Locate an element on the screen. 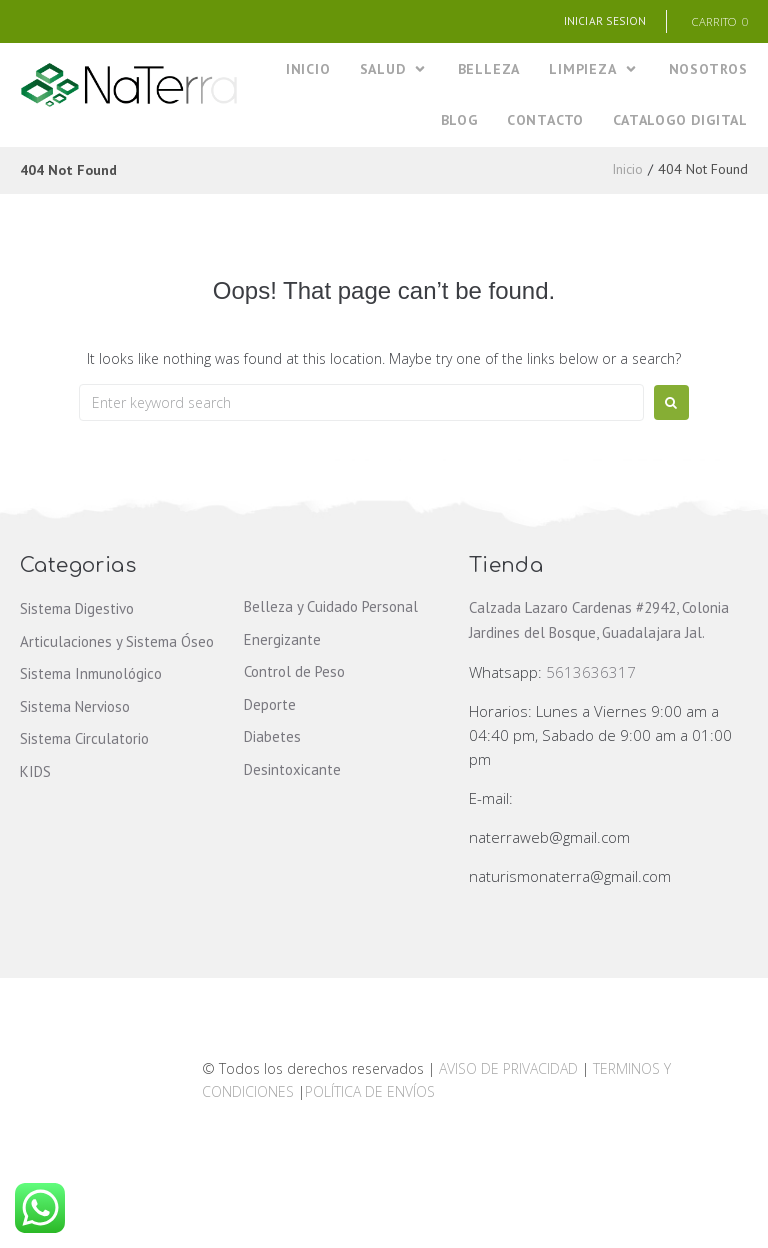  5613636317 is located at coordinates (591, 674).